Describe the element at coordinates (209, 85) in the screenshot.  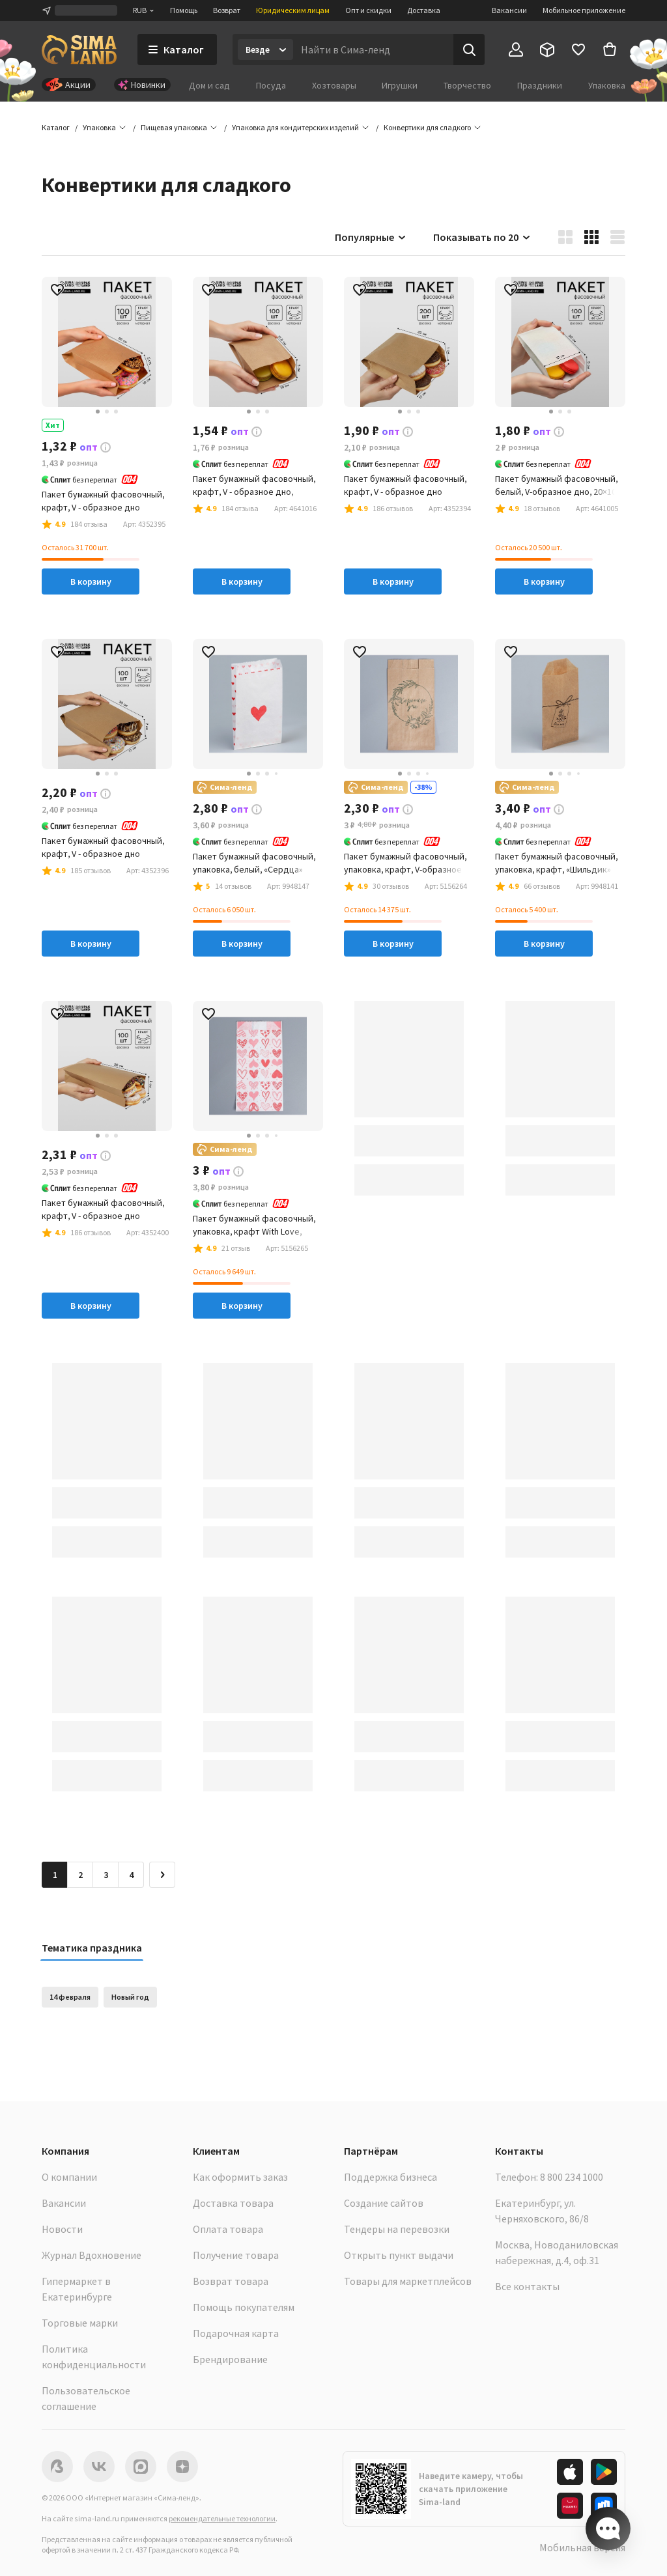
I see `Дом и сад` at that location.